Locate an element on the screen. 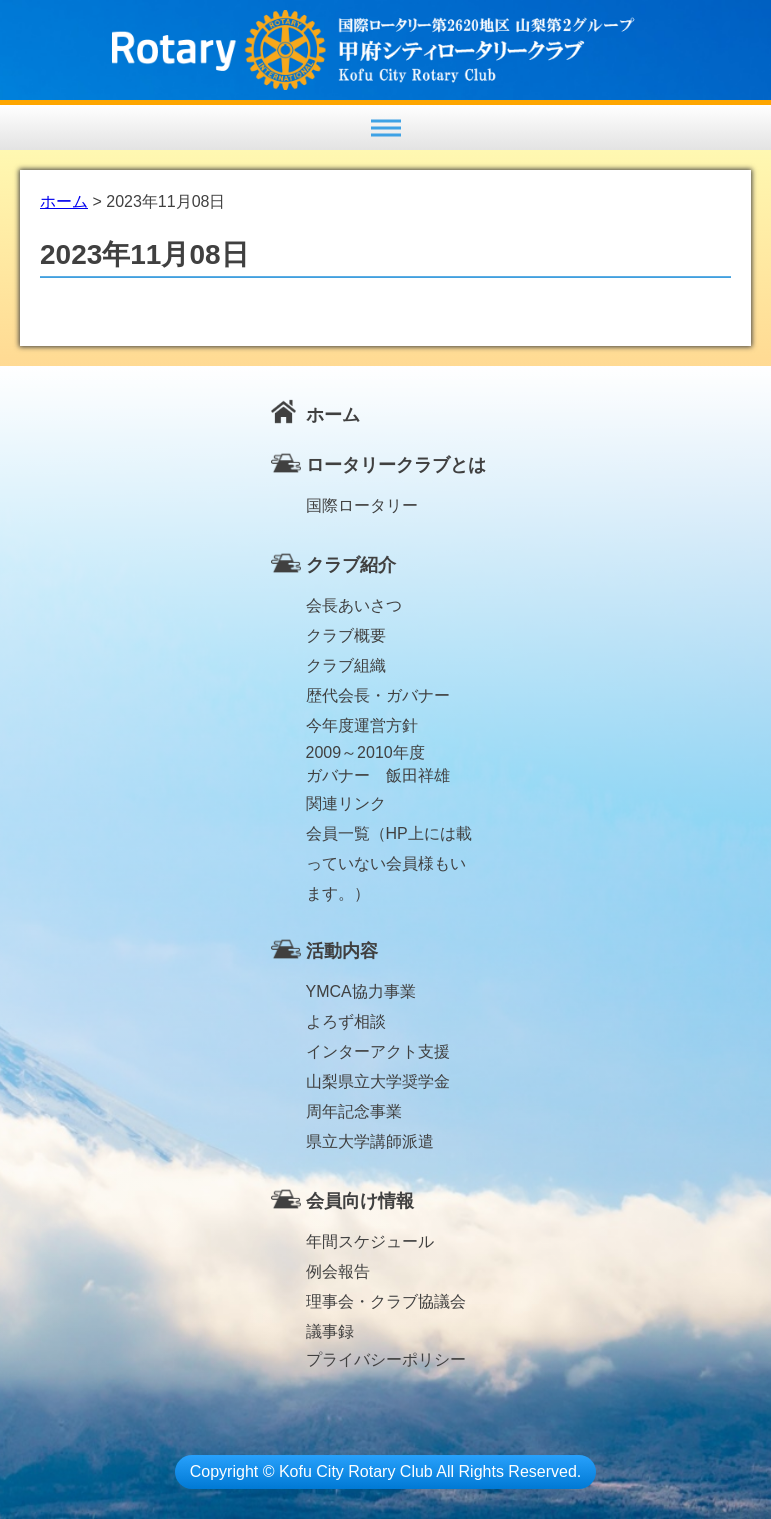 The width and height of the screenshot is (771, 1519). ロータリークラブとは is located at coordinates (396, 465).